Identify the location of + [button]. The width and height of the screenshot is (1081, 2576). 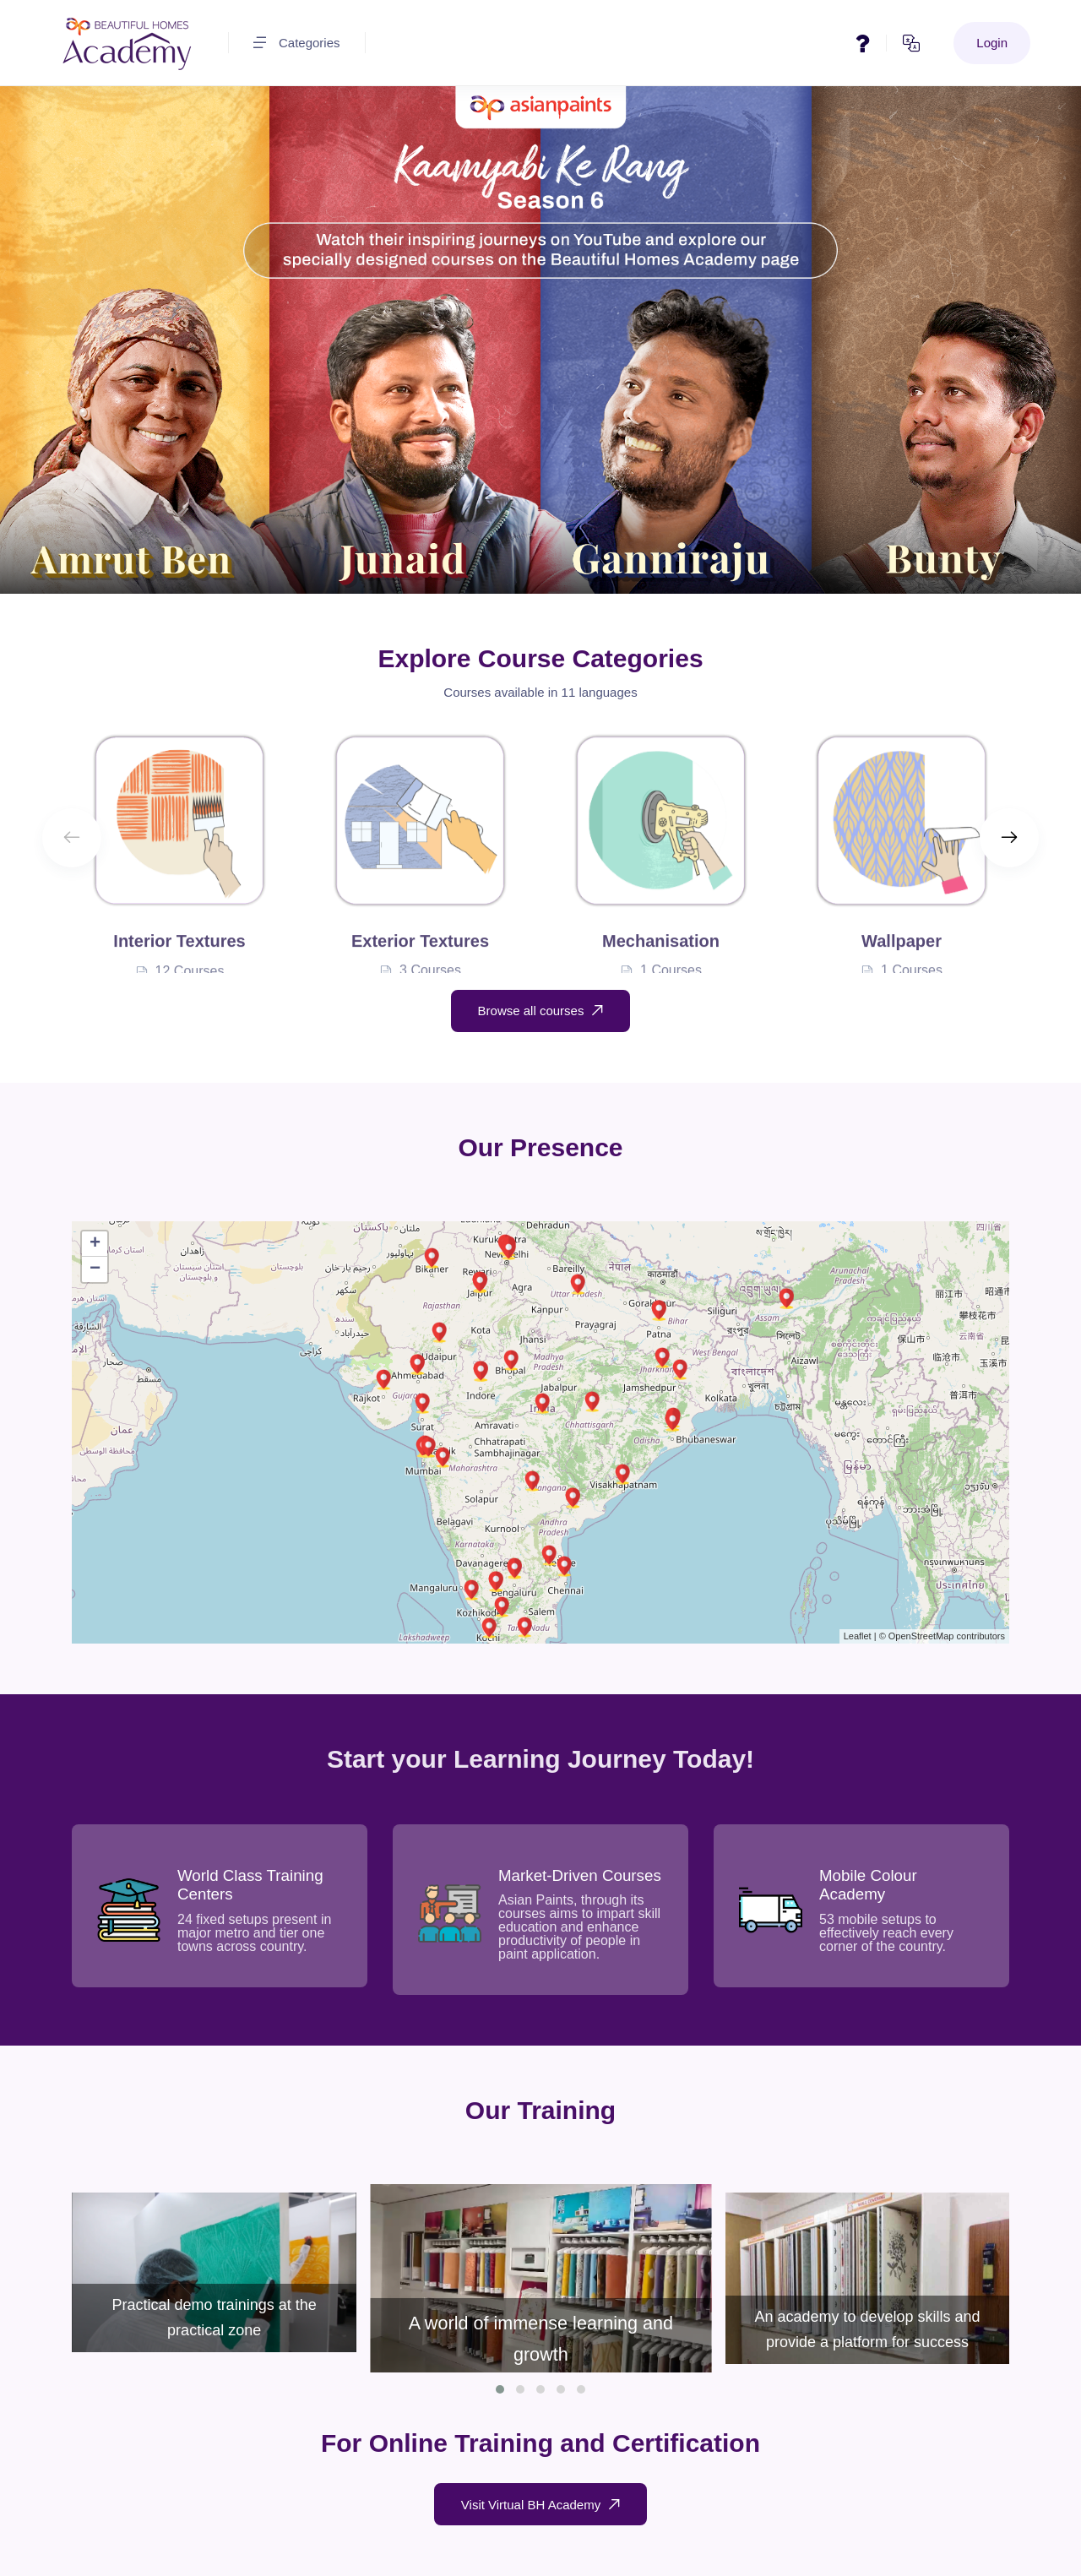
(95, 1244).